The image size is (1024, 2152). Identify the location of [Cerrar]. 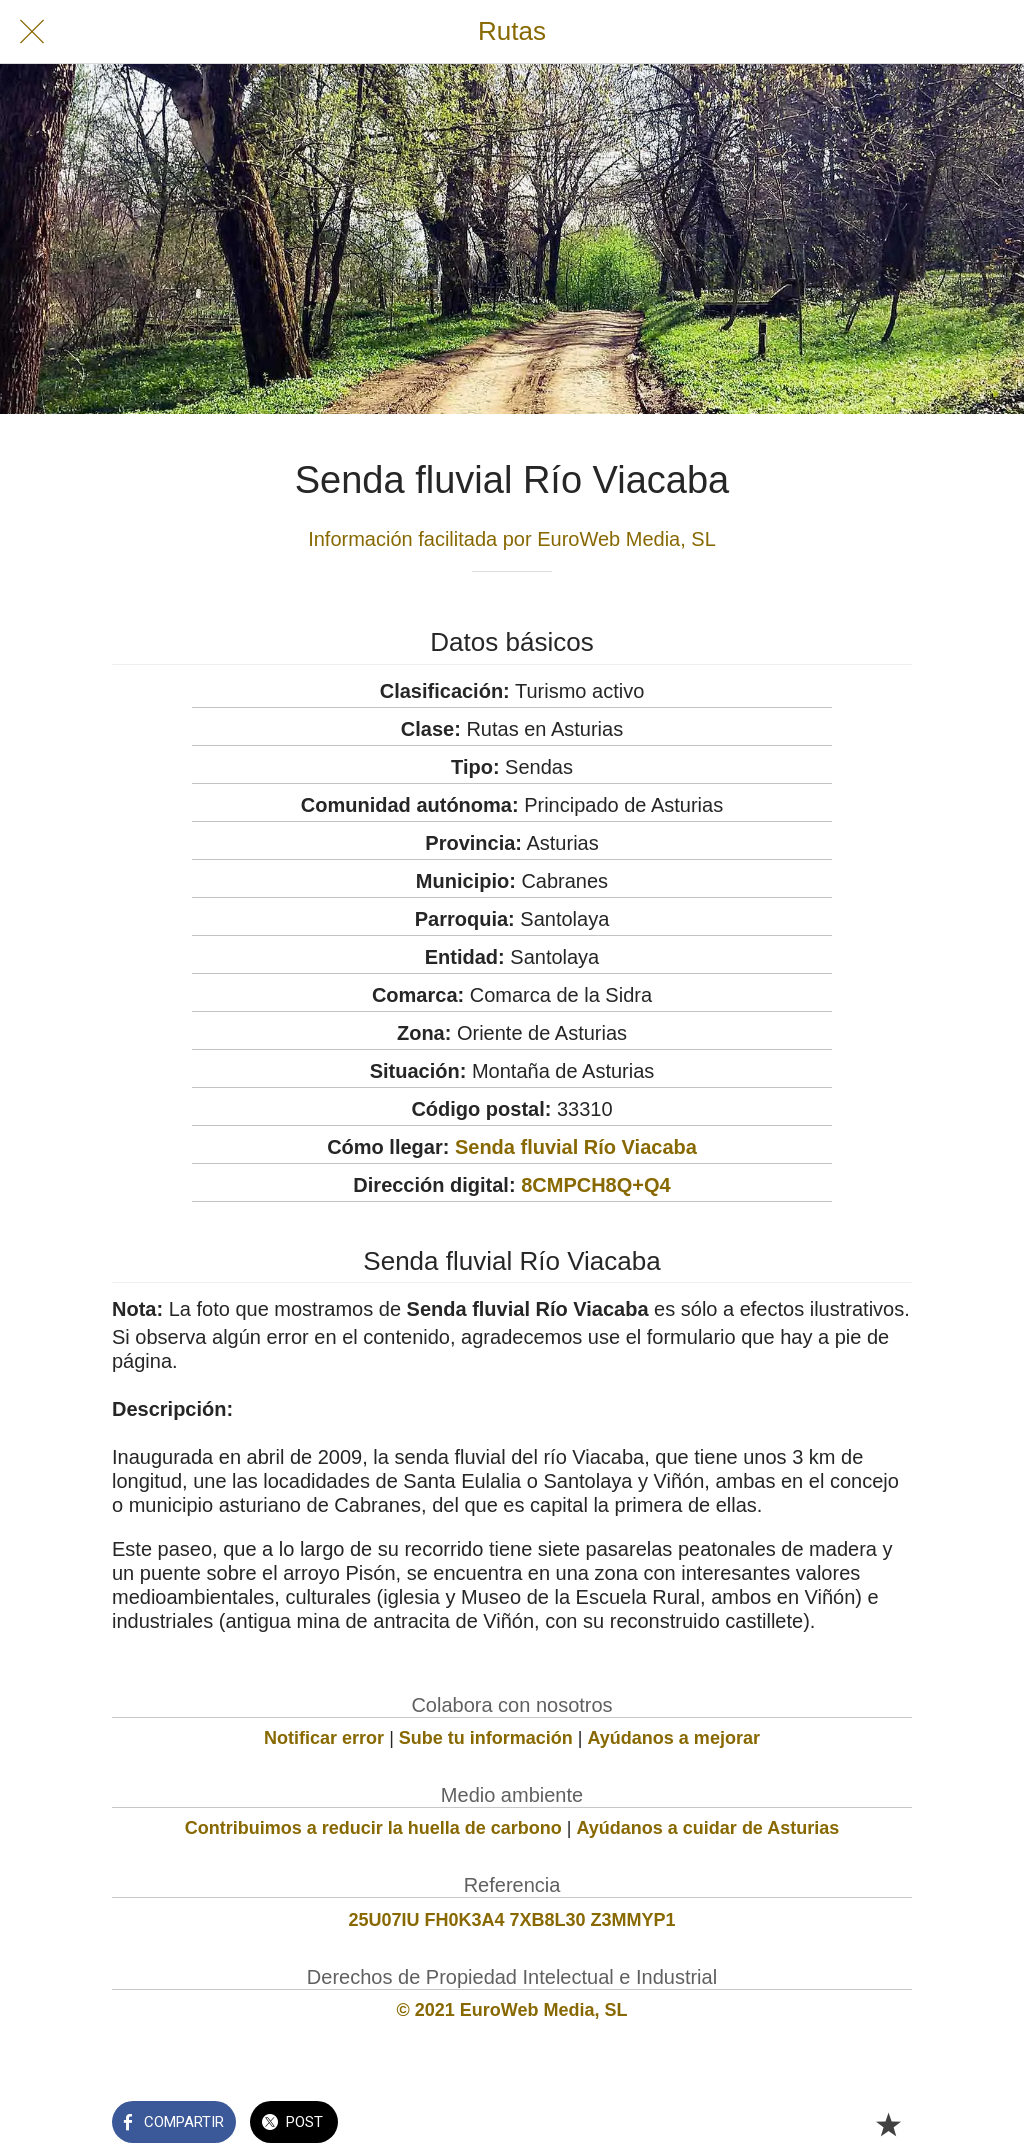
(32, 32).